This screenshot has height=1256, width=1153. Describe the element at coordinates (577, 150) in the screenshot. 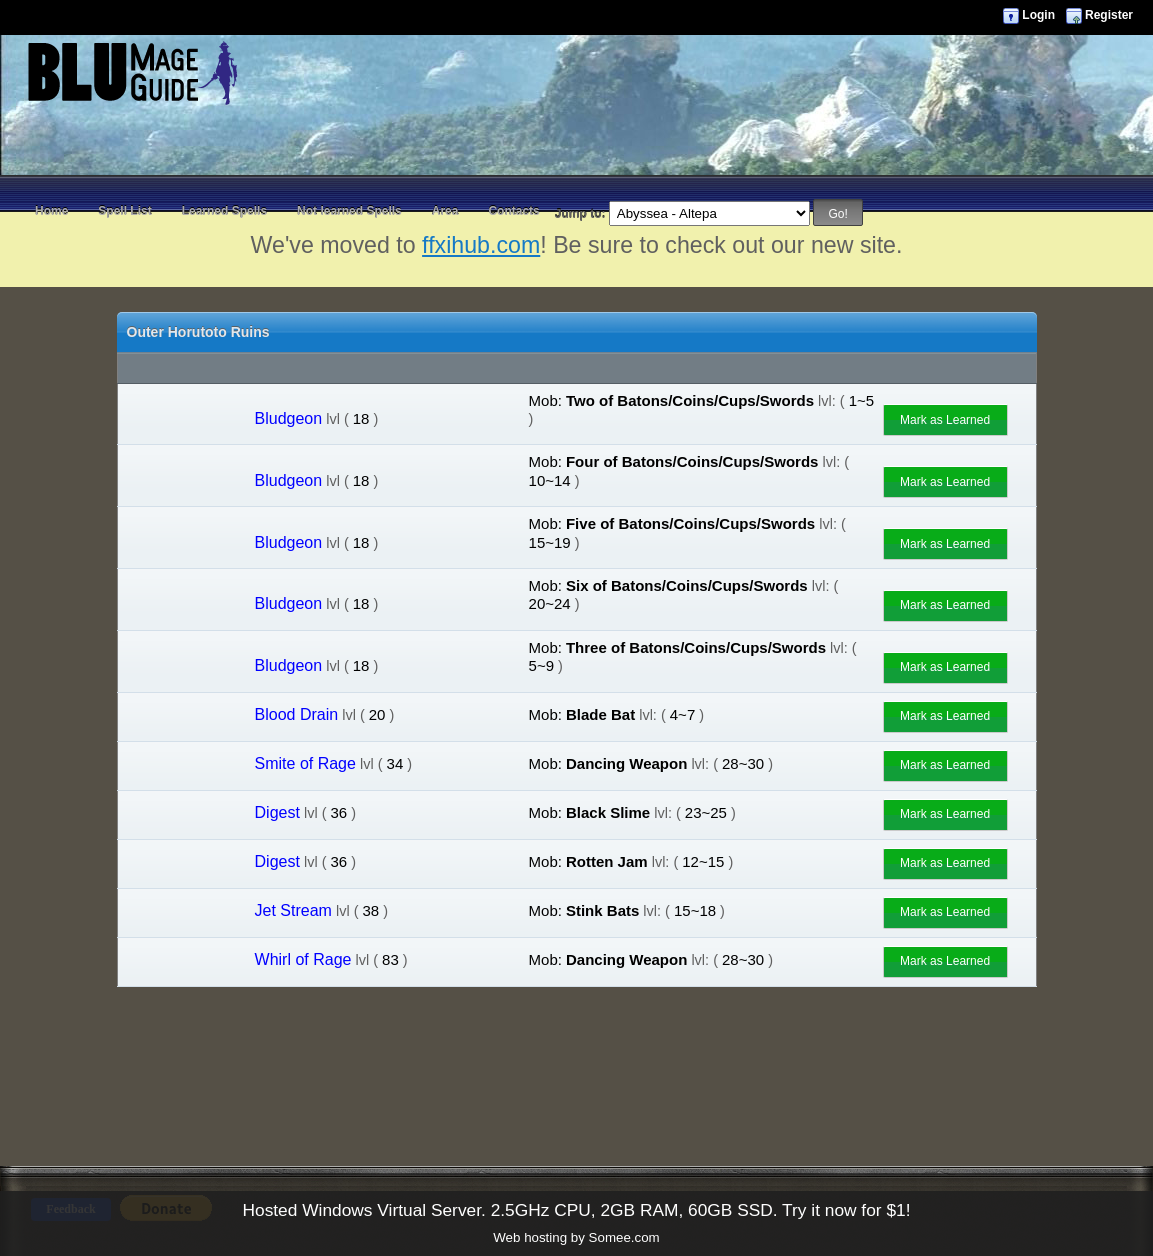

I see `[Advertisement]` at that location.